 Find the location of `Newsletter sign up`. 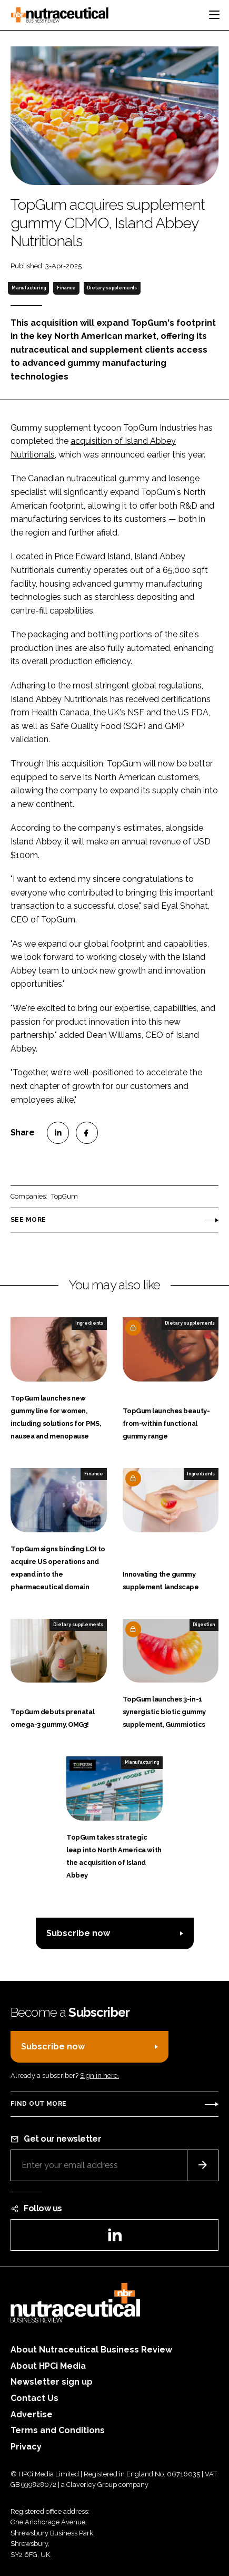

Newsletter sign up is located at coordinates (52, 2382).